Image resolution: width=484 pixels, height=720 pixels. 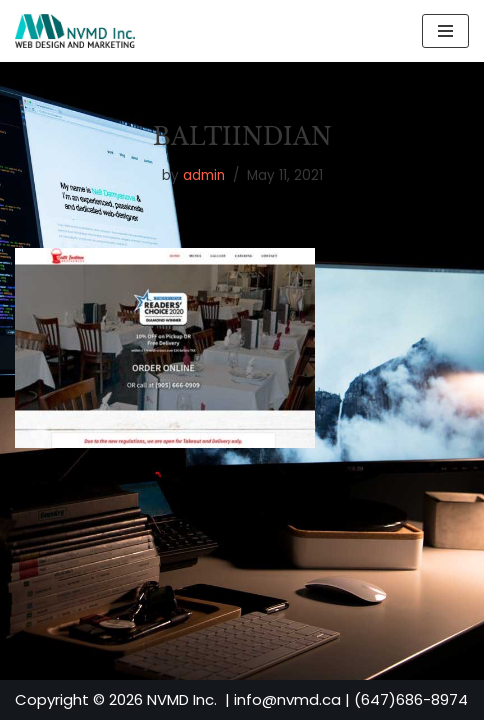 I want to click on info@nvmd.ca, so click(x=287, y=699).